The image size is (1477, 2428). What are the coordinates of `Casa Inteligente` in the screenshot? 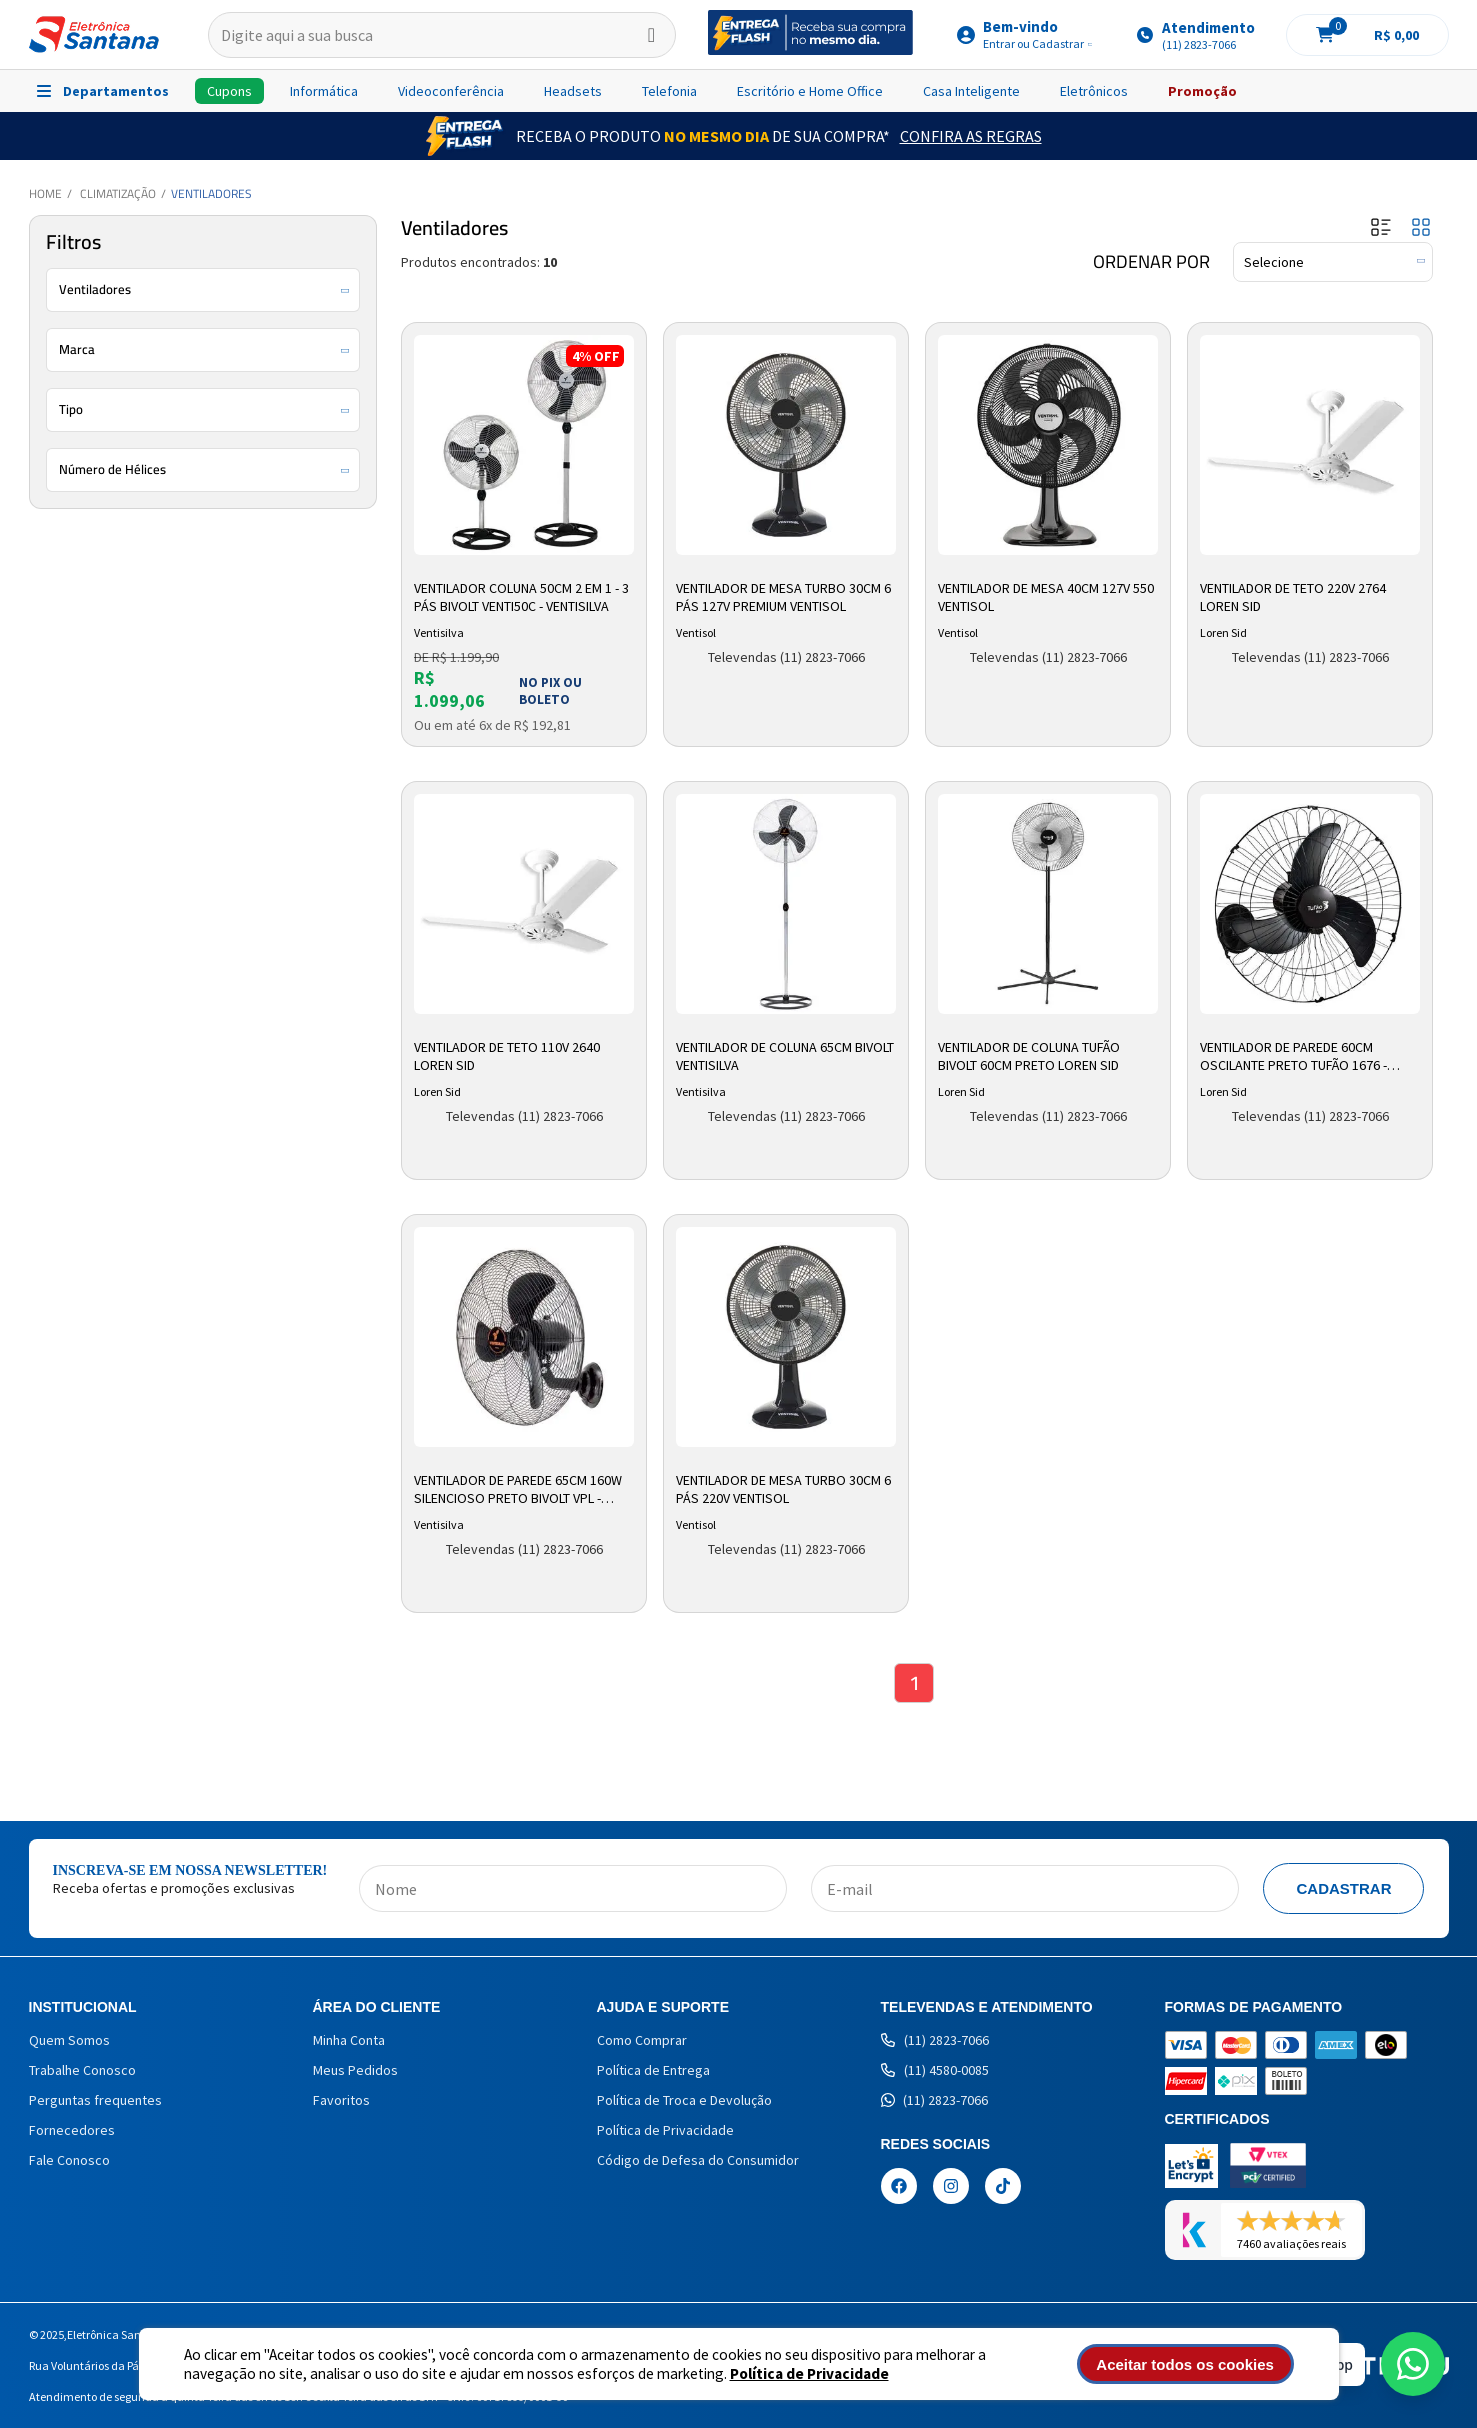 It's located at (971, 91).